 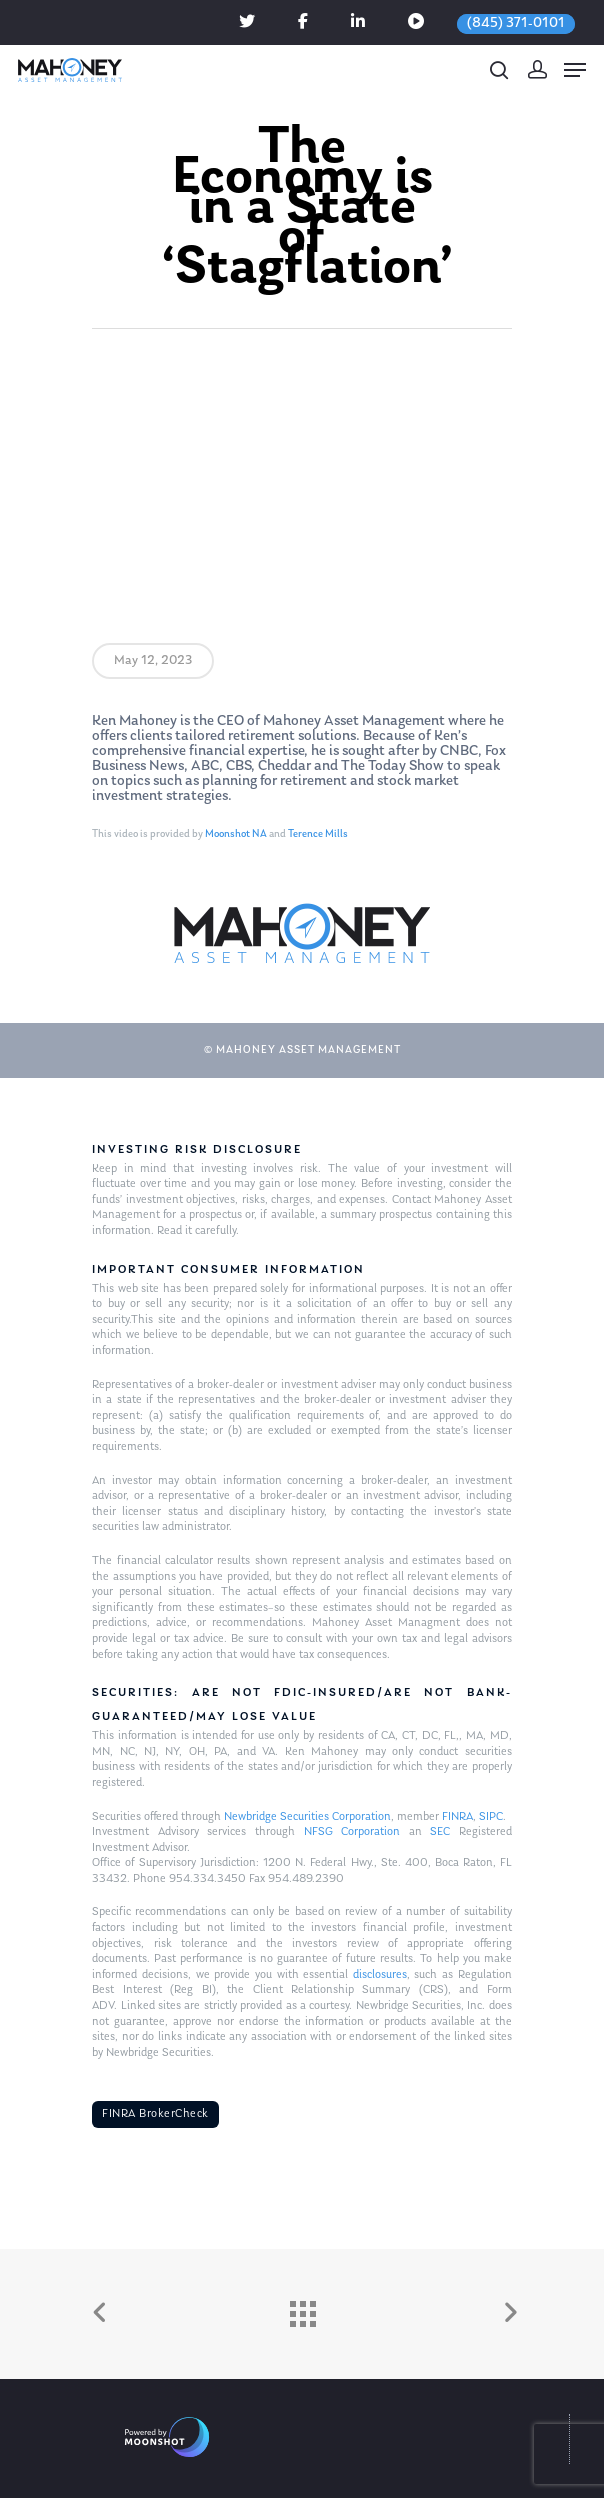 What do you see at coordinates (440, 1832) in the screenshot?
I see `SEC` at bounding box center [440, 1832].